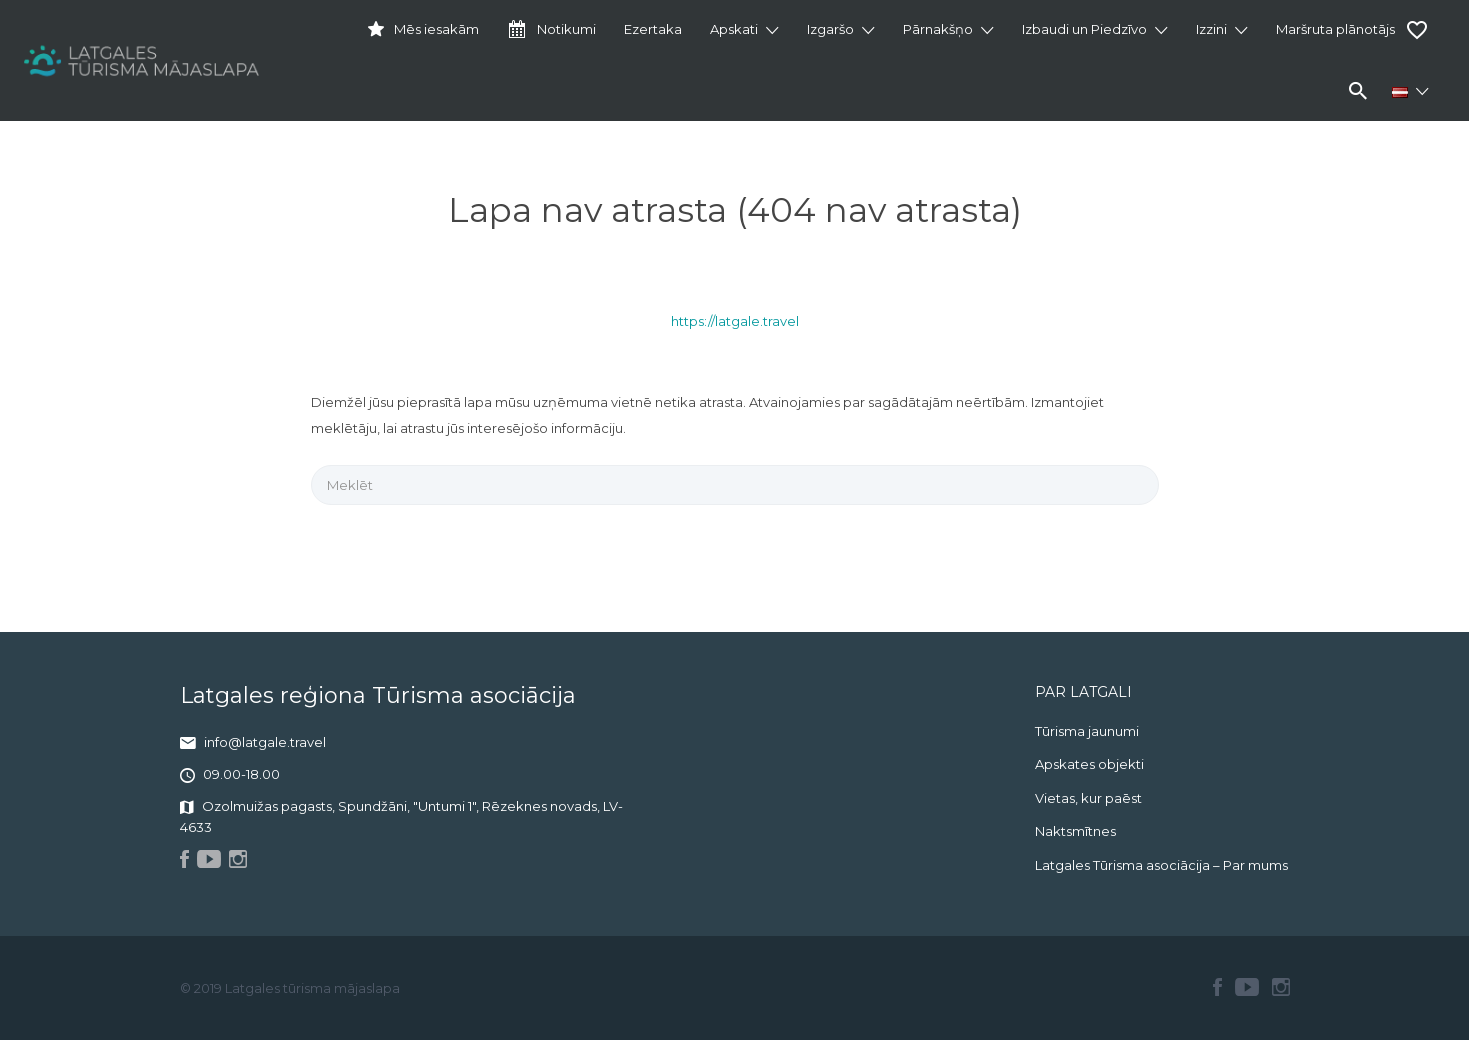 The image size is (1469, 1040). What do you see at coordinates (1247, 987) in the screenshot?
I see `Youtube` at bounding box center [1247, 987].